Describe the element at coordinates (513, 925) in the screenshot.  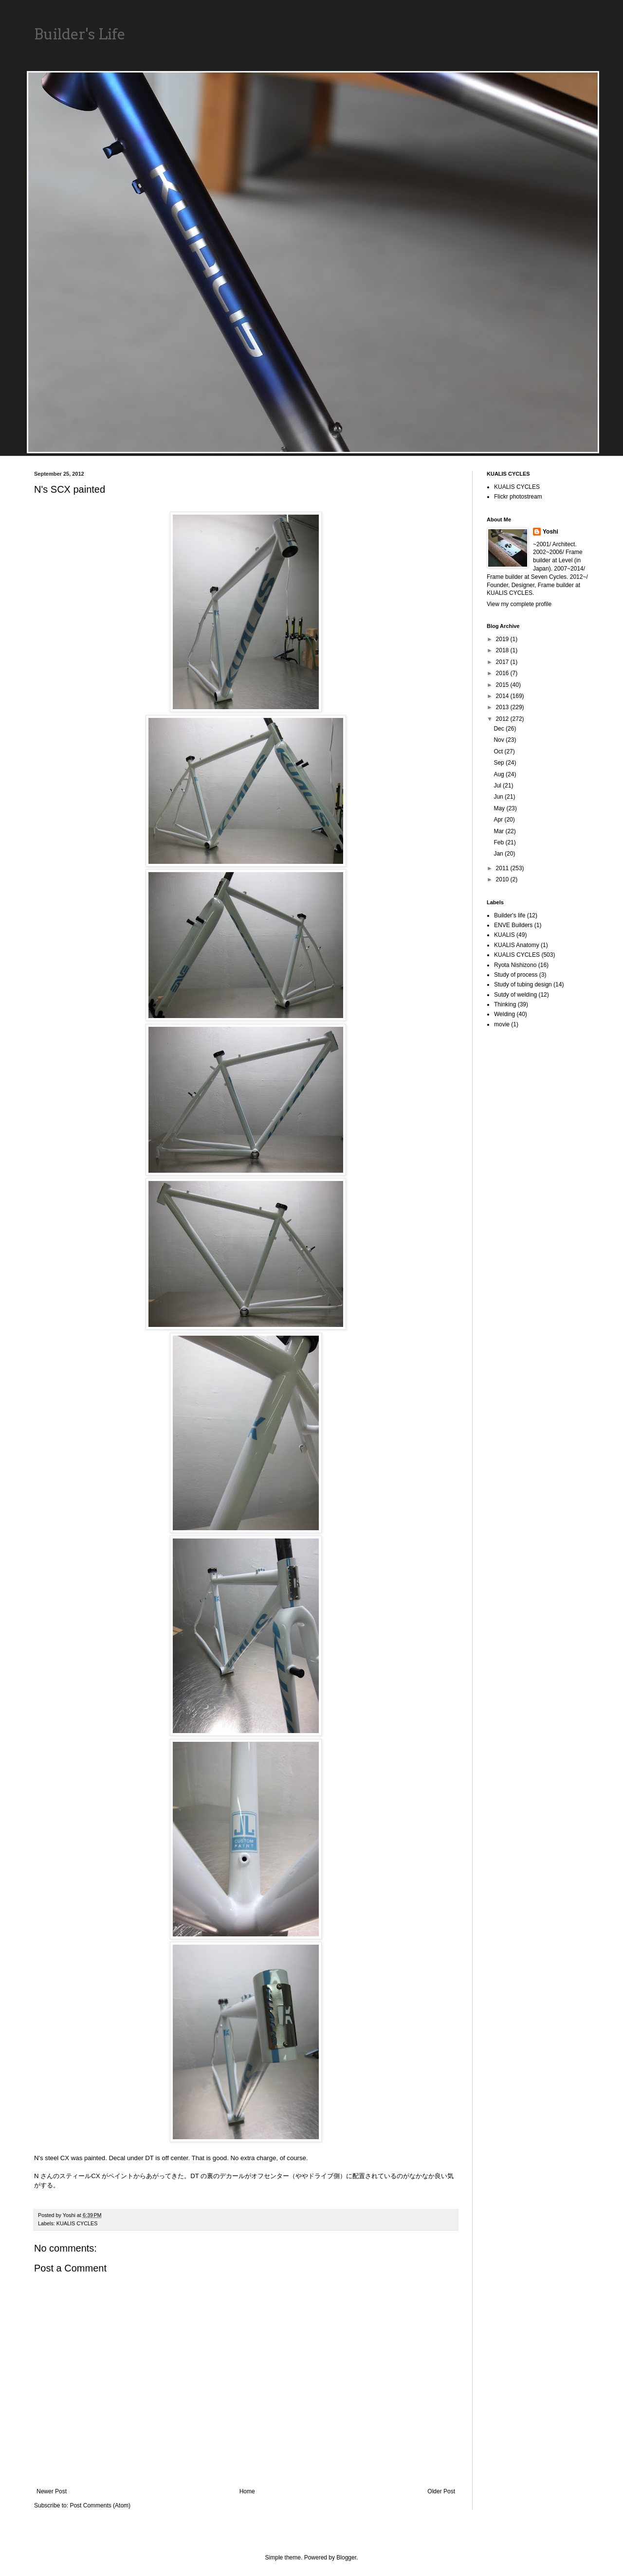
I see `ENVE Builders` at that location.